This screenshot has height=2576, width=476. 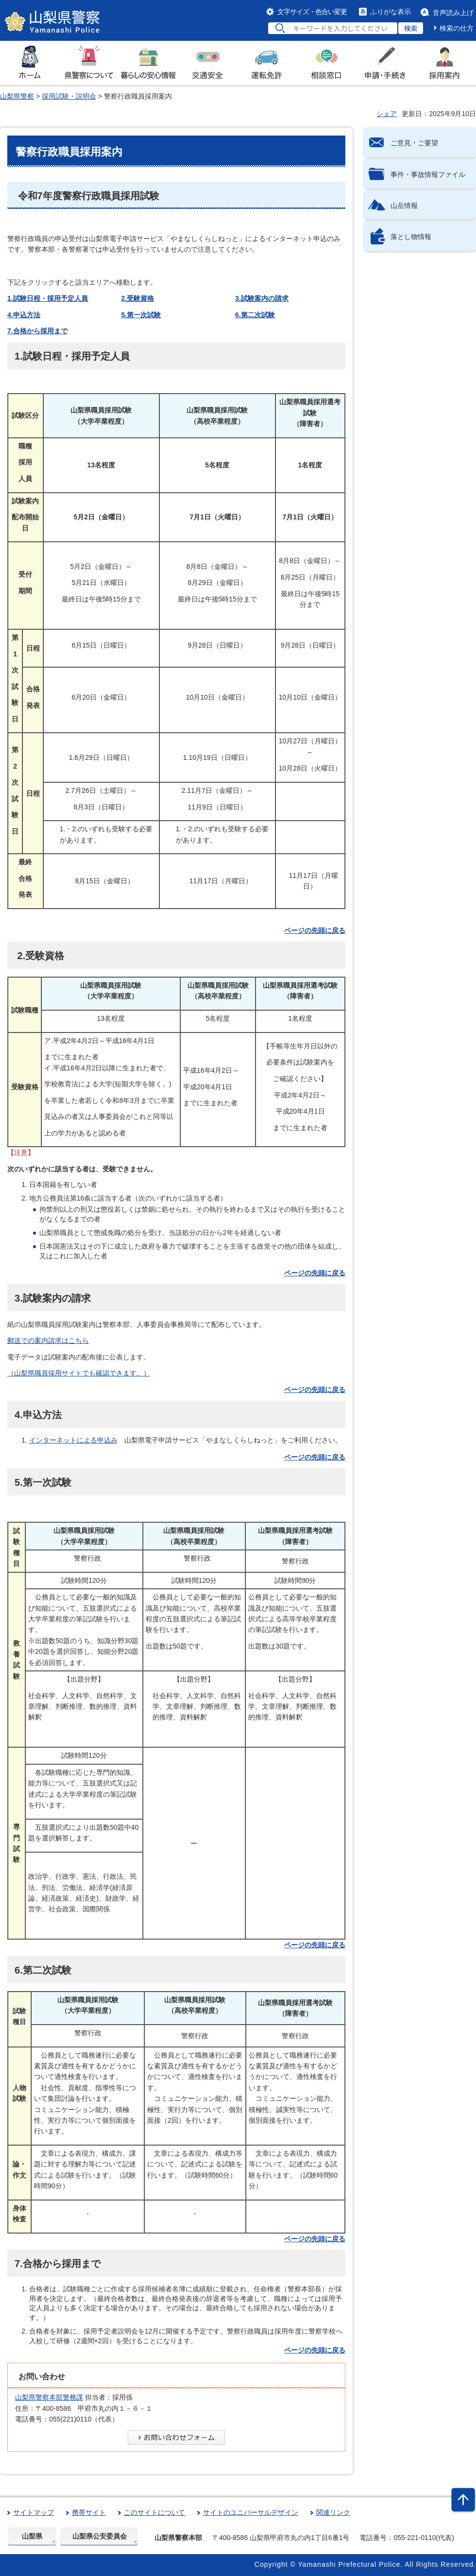 I want to click on 音声読み上げ, so click(x=453, y=13).